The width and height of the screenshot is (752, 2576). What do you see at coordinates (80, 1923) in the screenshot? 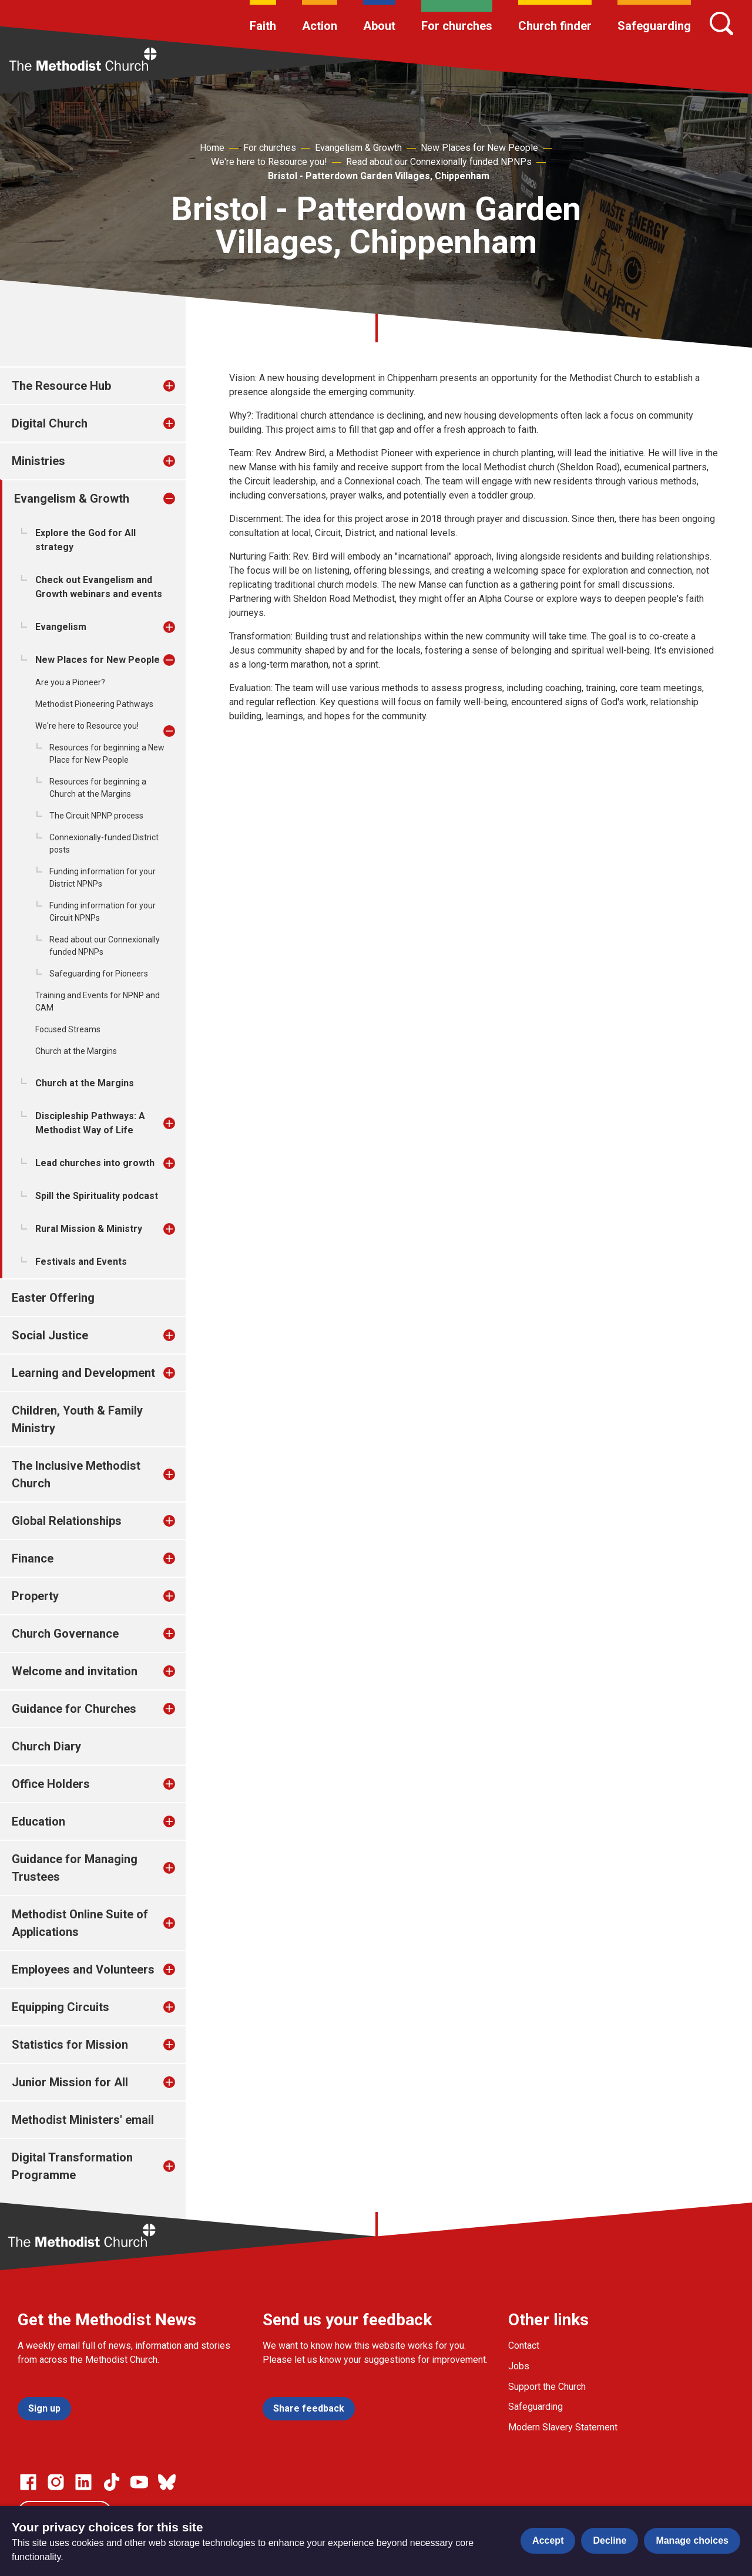
I see `Methodist Online Suite of Applications` at bounding box center [80, 1923].